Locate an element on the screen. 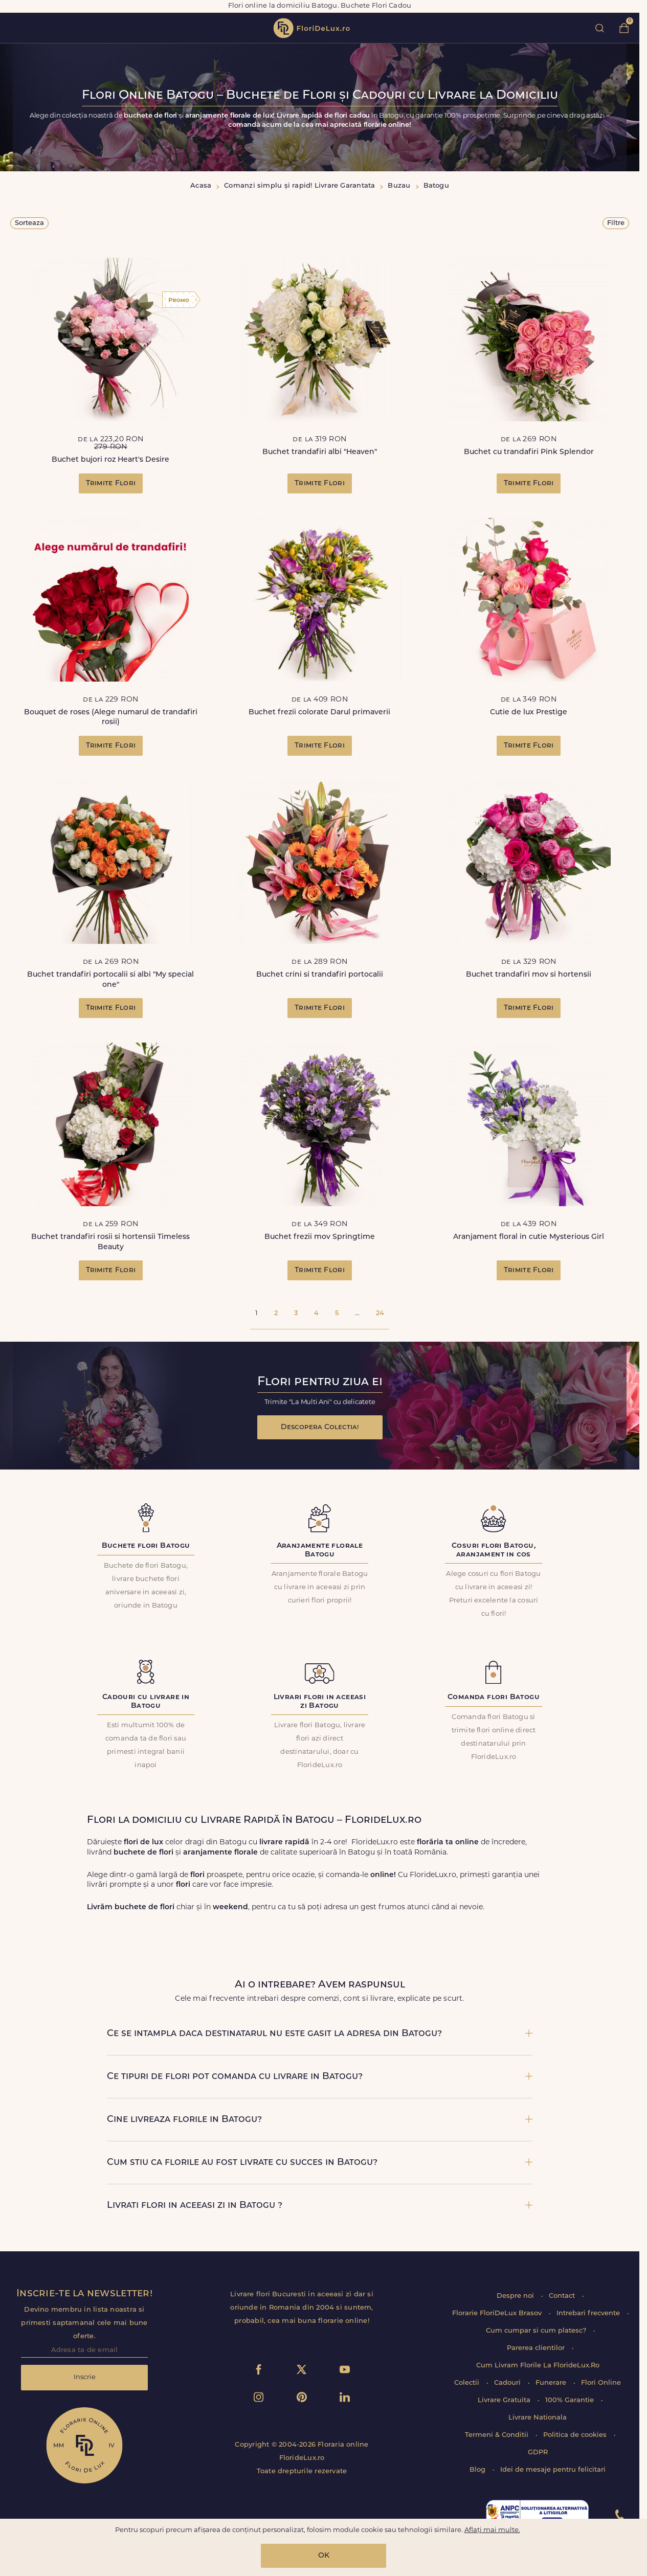 This screenshot has height=2576, width=647. flori de lux is located at coordinates (311, 28).